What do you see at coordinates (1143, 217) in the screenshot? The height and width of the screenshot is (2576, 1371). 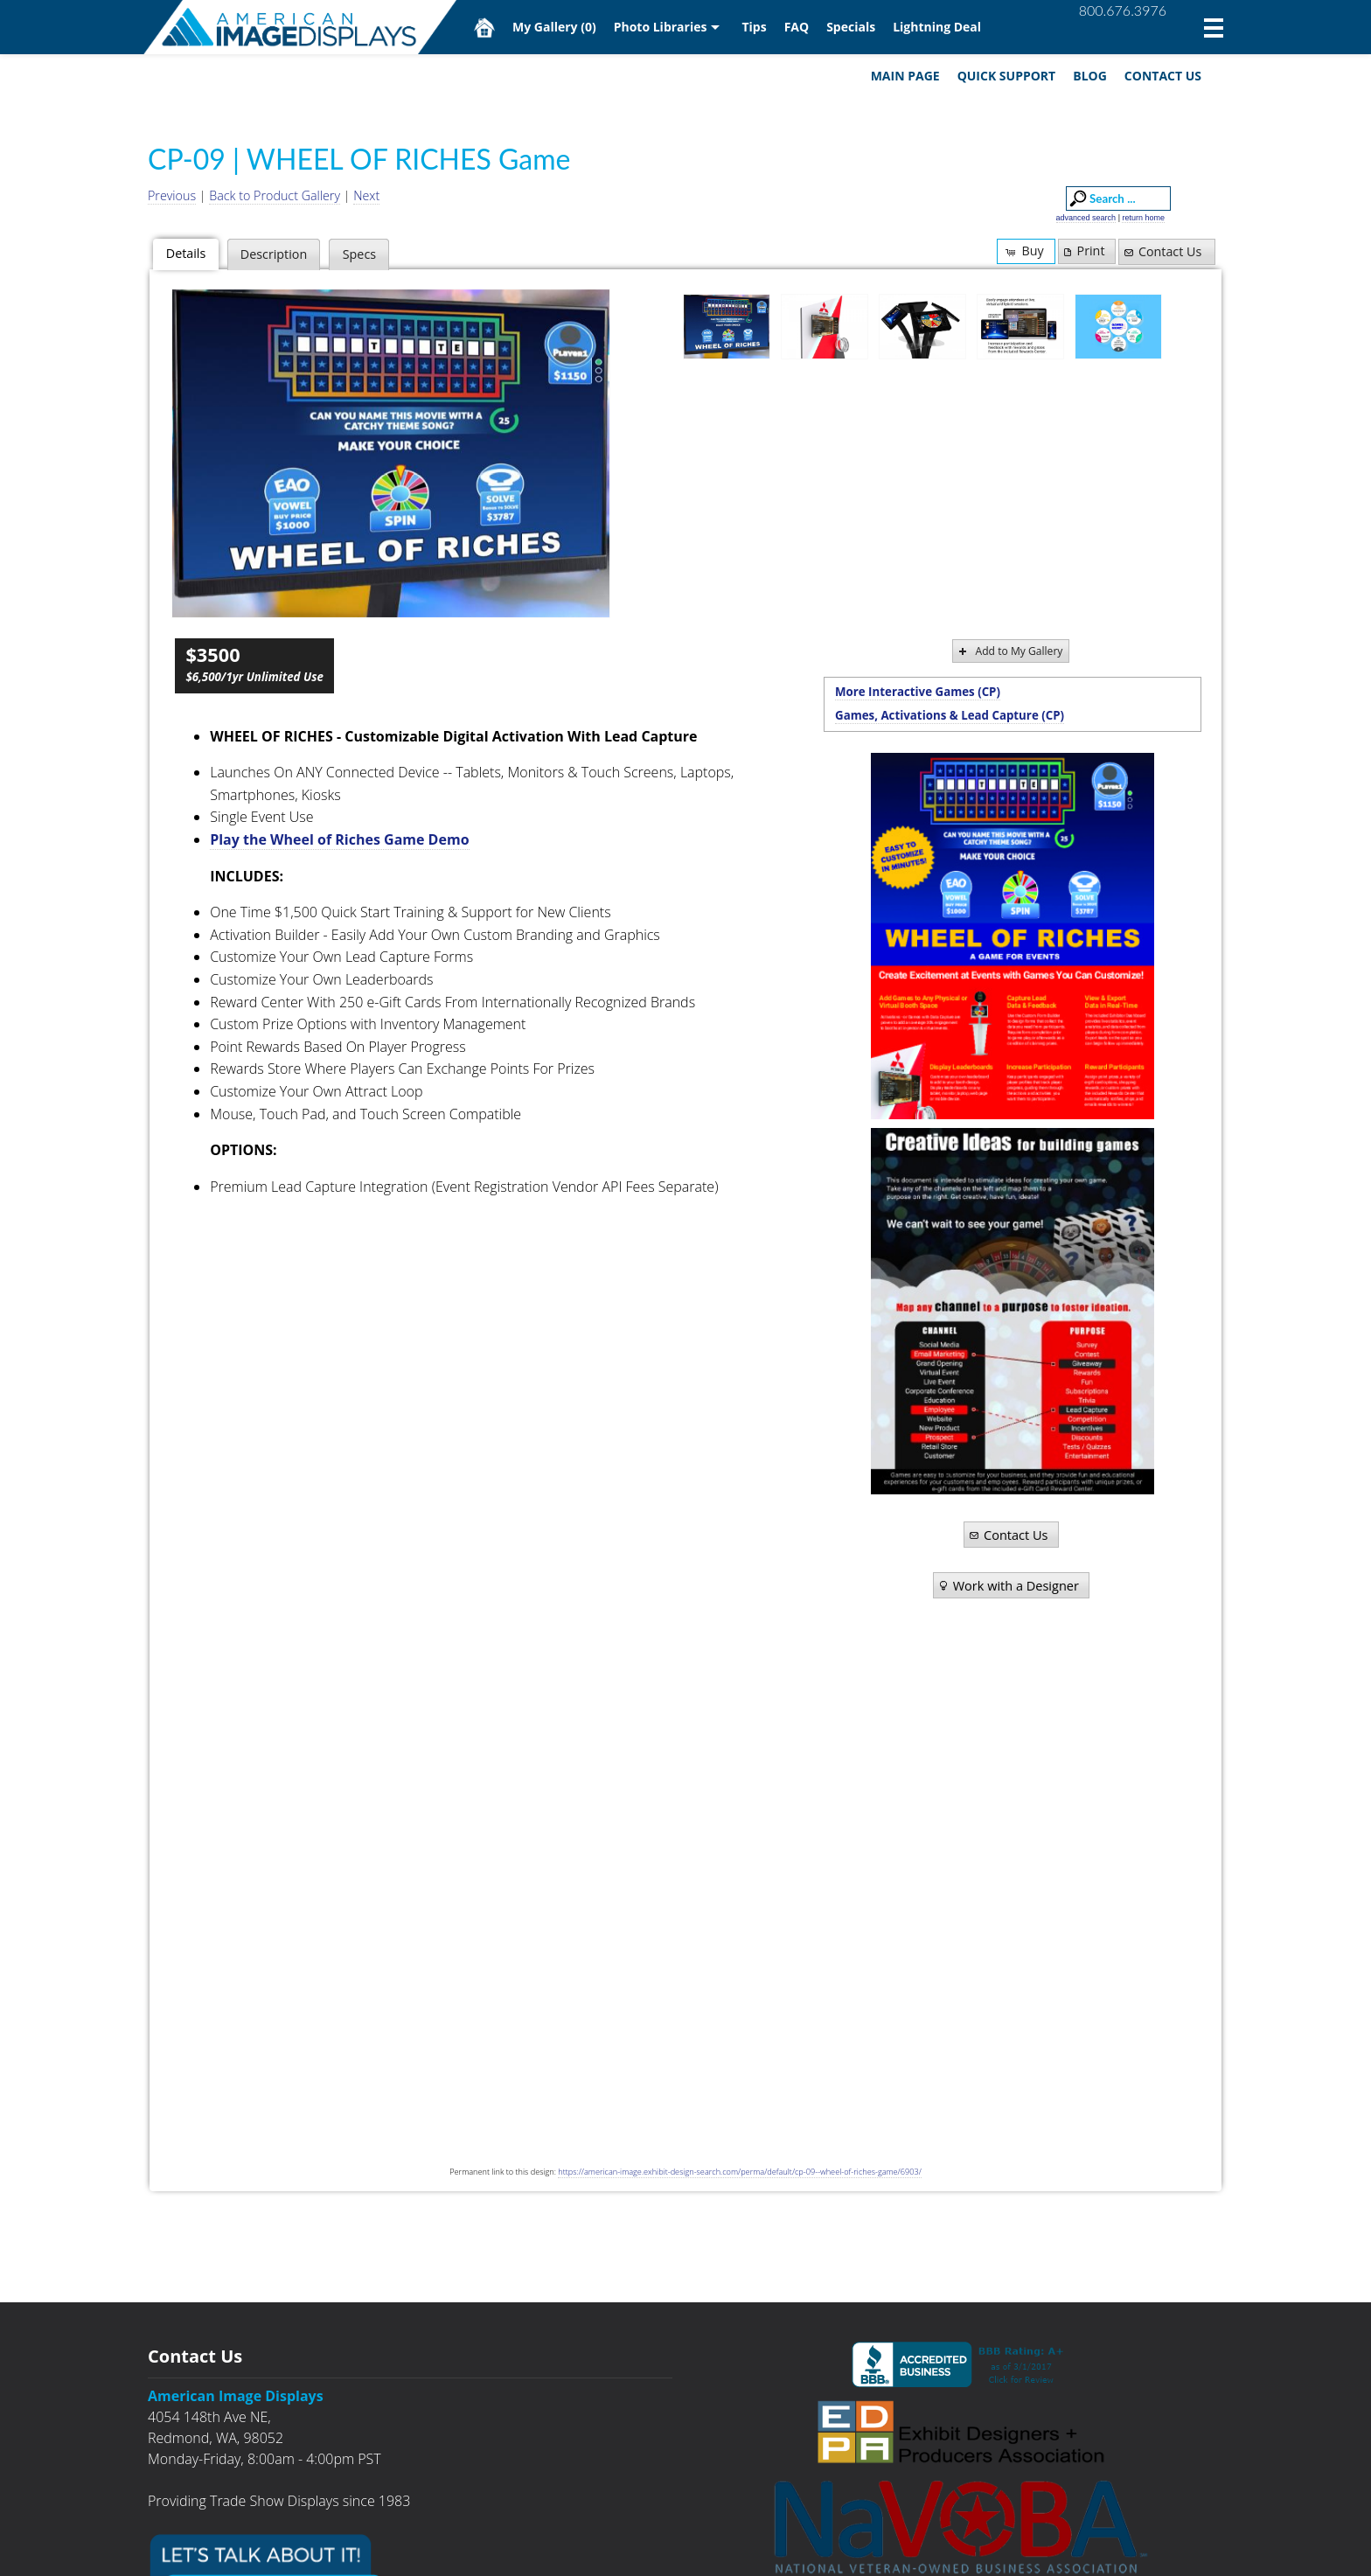 I see `return home` at bounding box center [1143, 217].